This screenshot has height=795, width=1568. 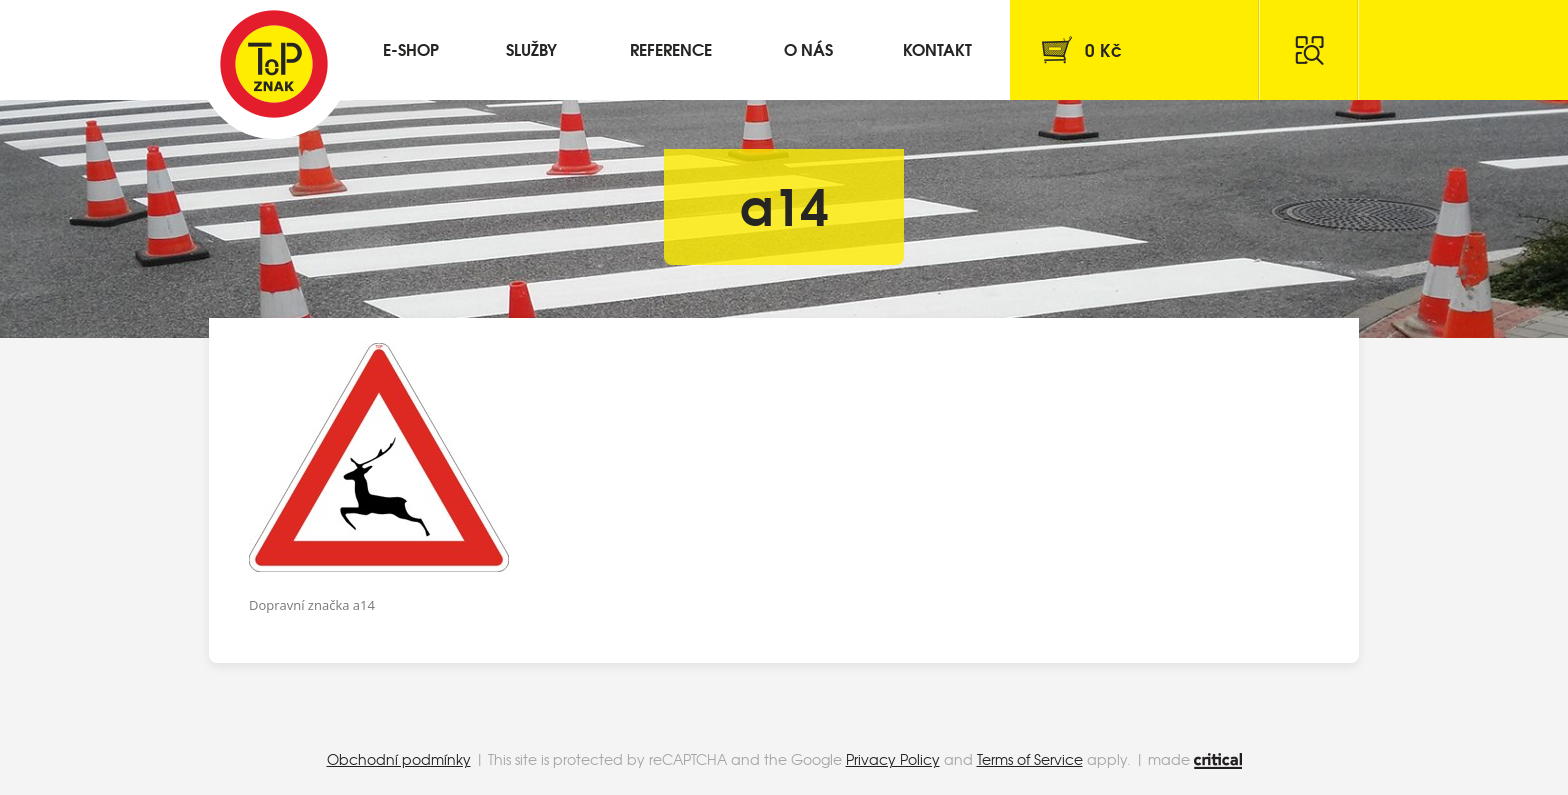 I want to click on E-shop, so click(x=411, y=48).